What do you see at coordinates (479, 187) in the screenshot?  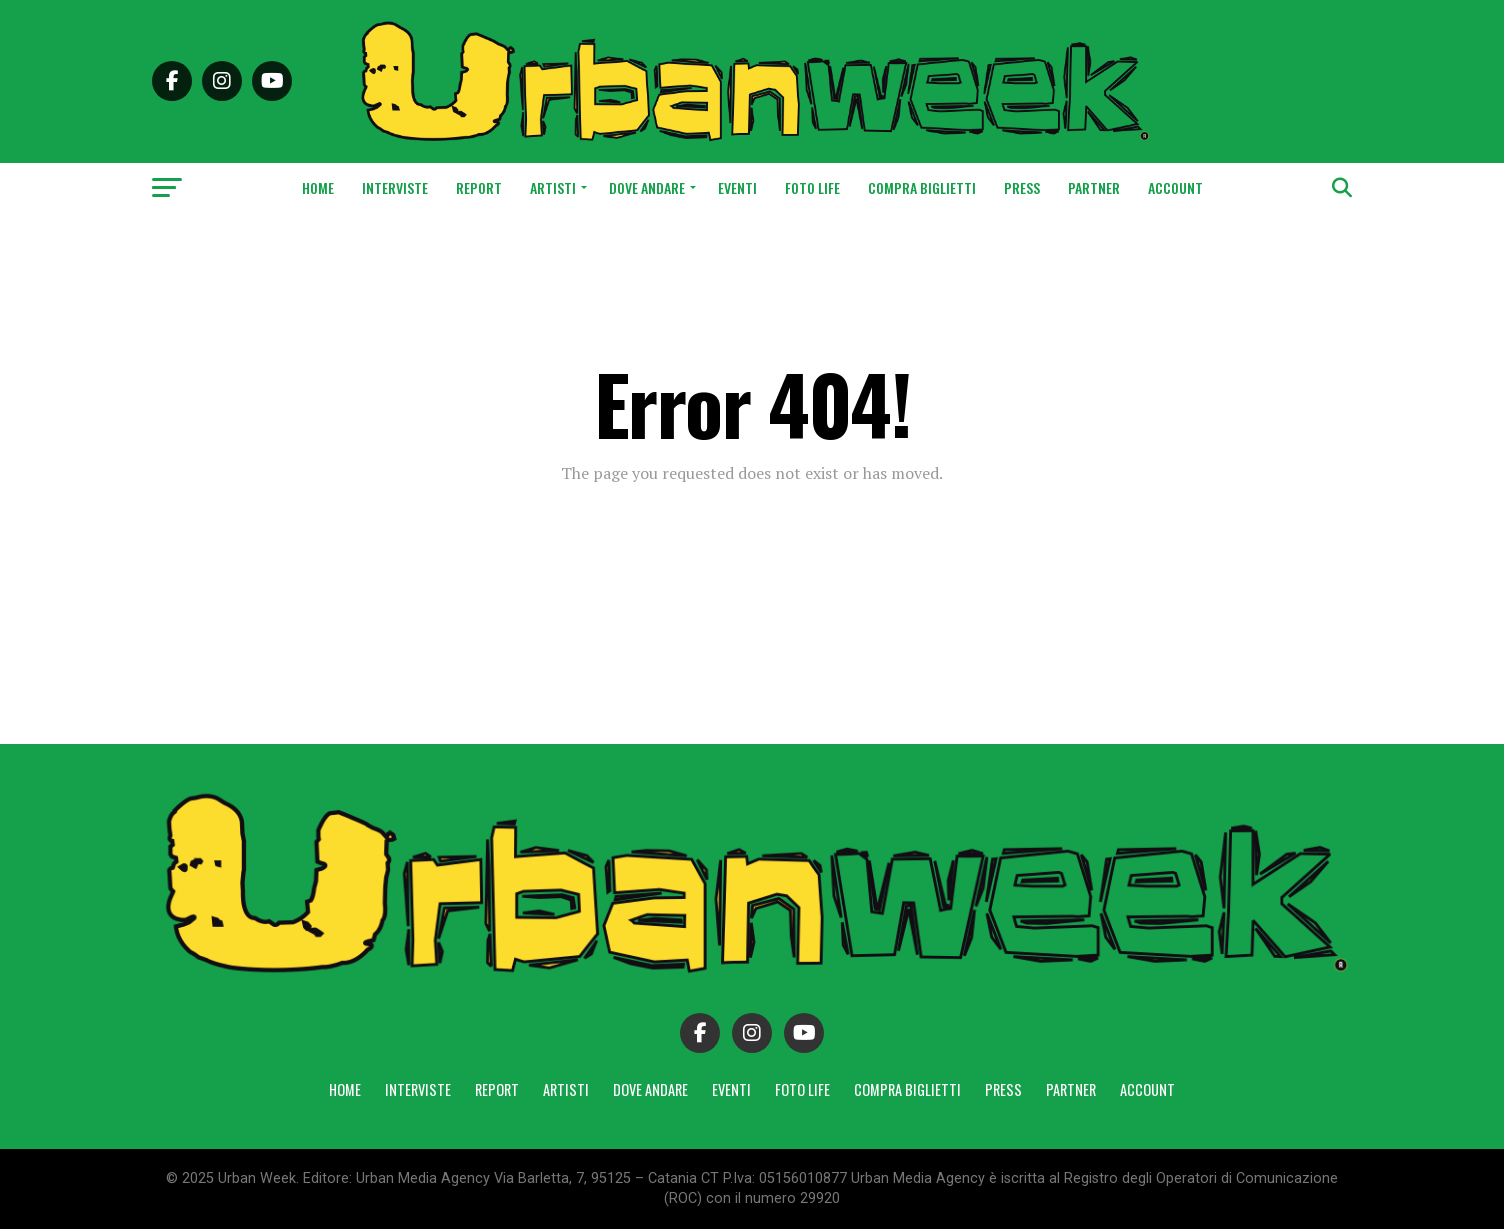 I see `Report` at bounding box center [479, 187].